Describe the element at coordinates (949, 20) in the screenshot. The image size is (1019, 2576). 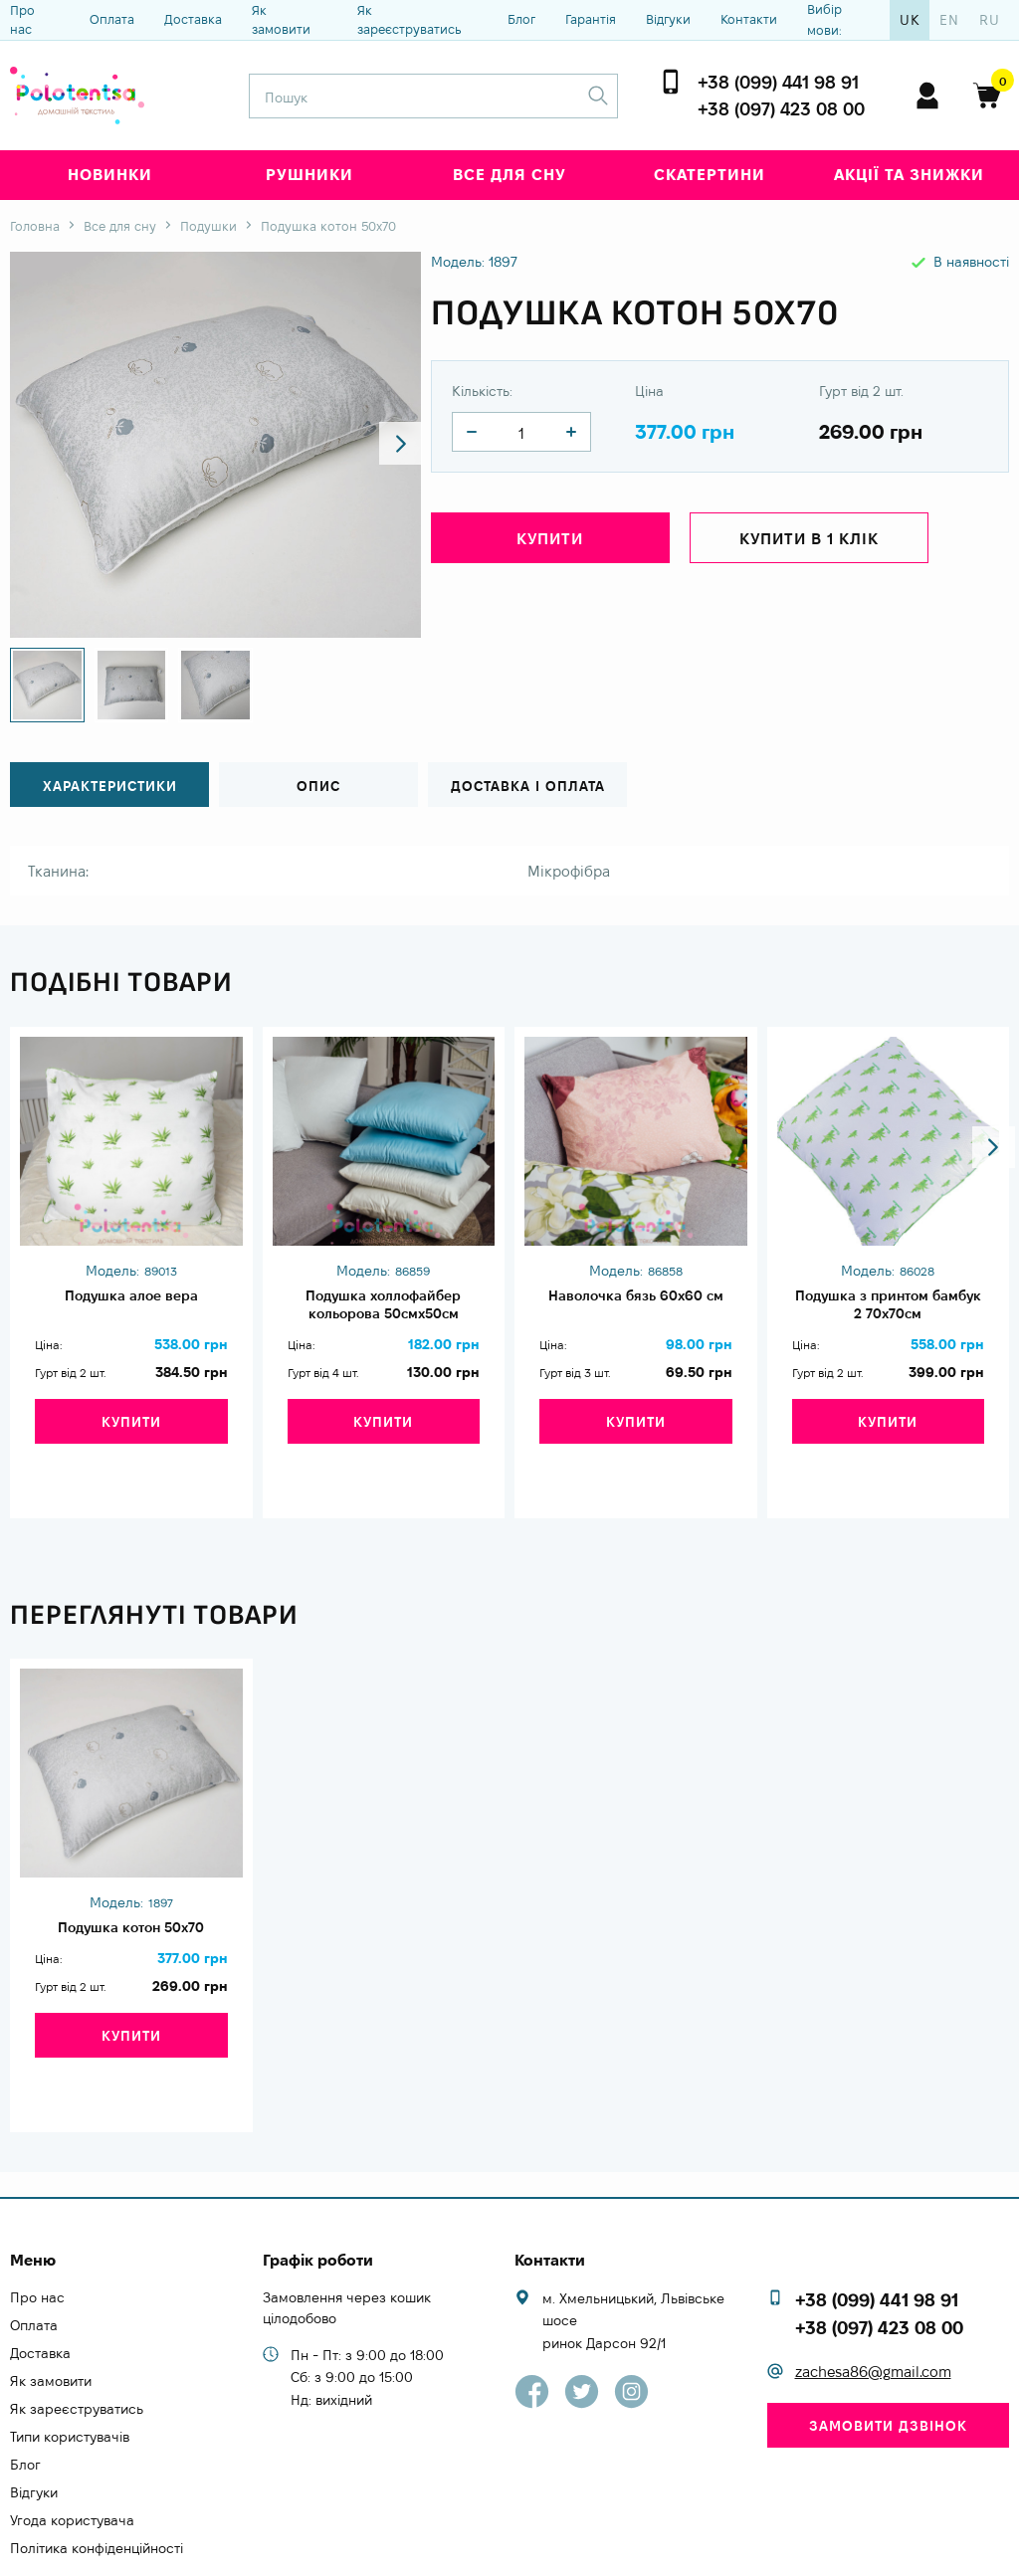
I see `en` at that location.